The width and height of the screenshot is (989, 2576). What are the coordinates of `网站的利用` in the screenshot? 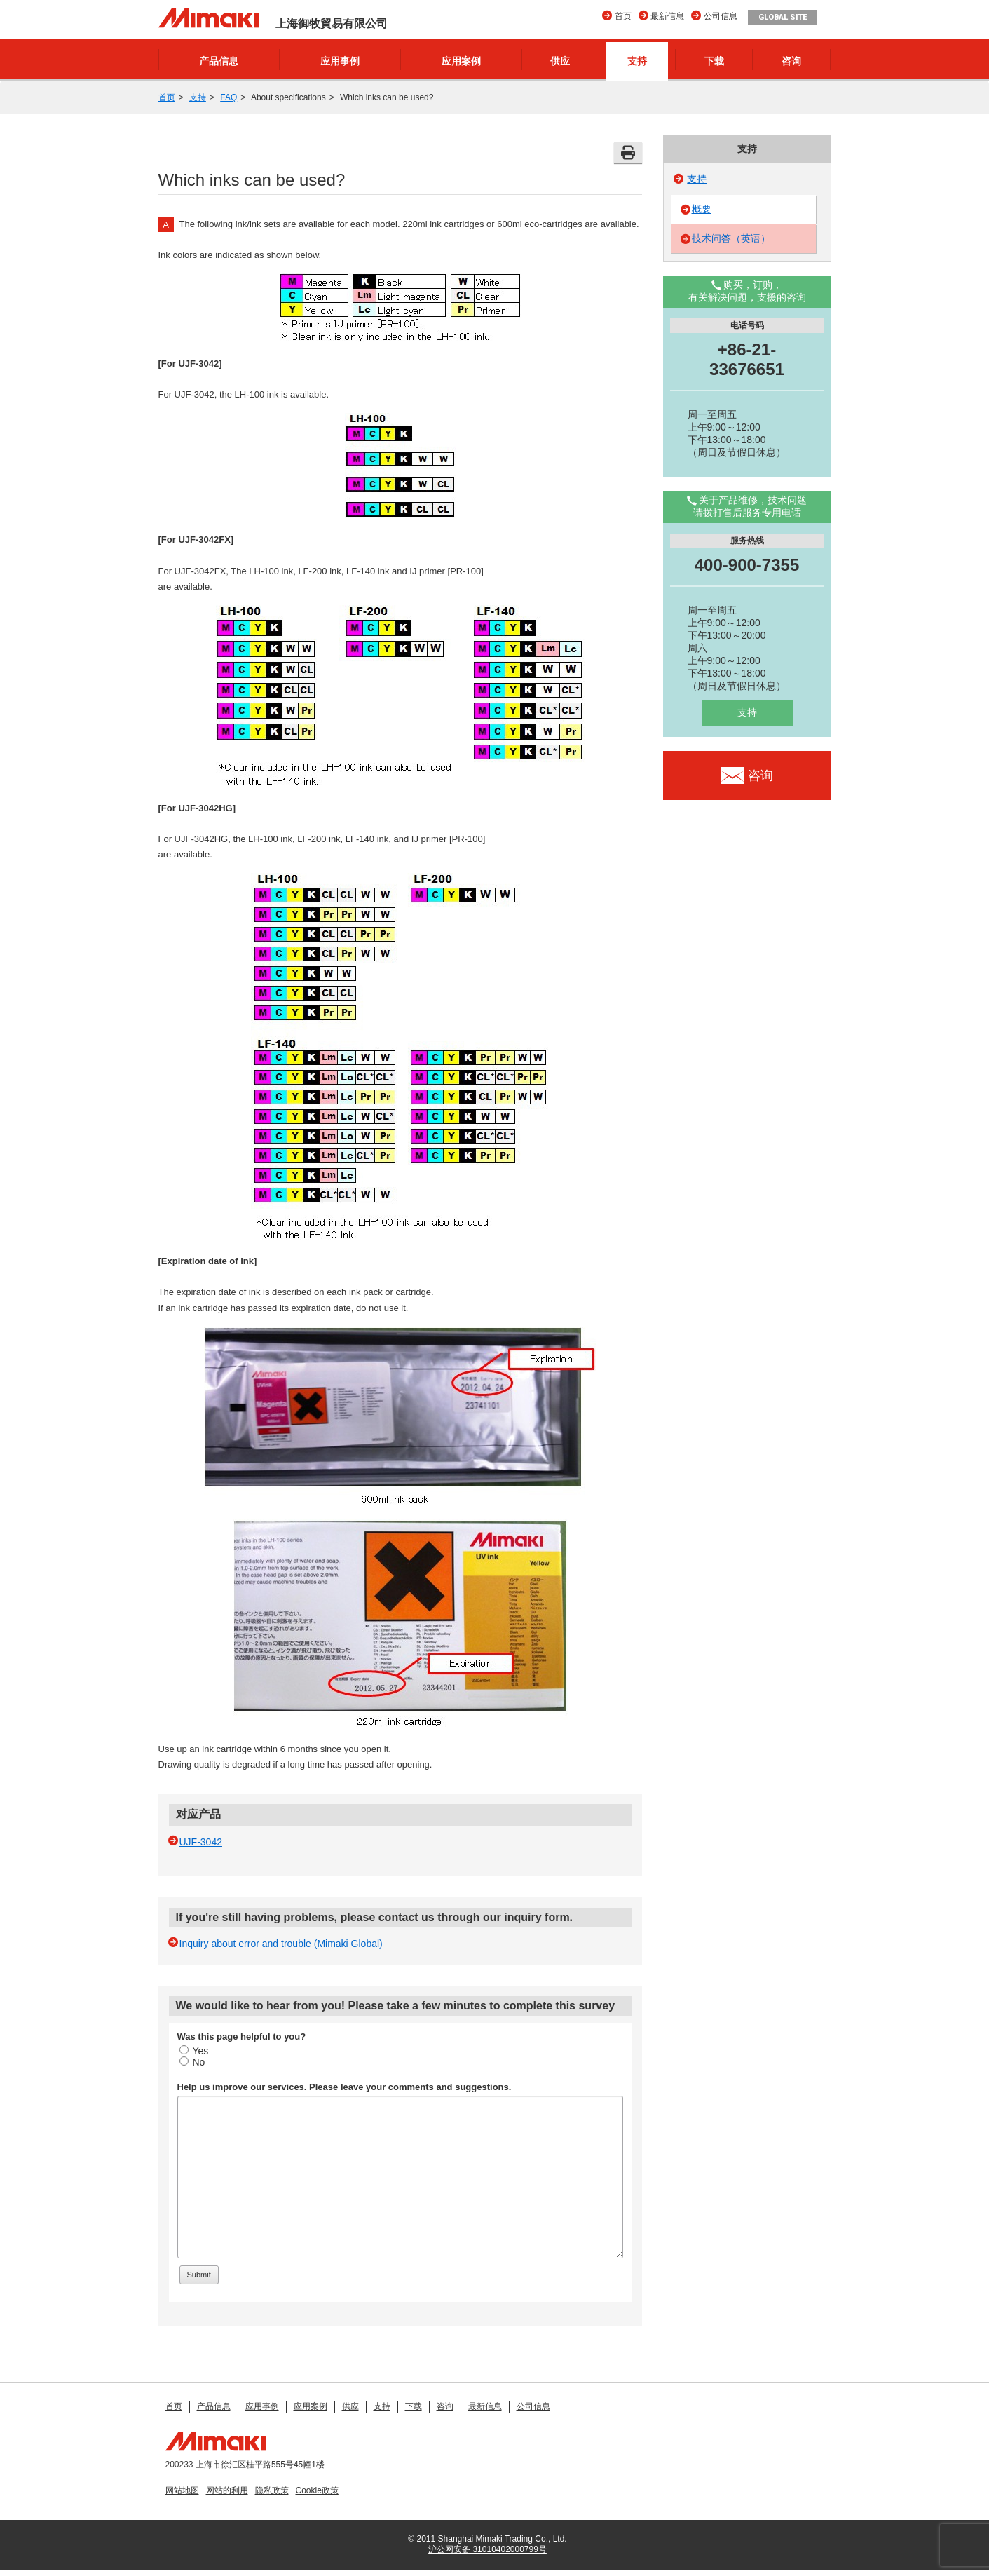 It's located at (227, 2490).